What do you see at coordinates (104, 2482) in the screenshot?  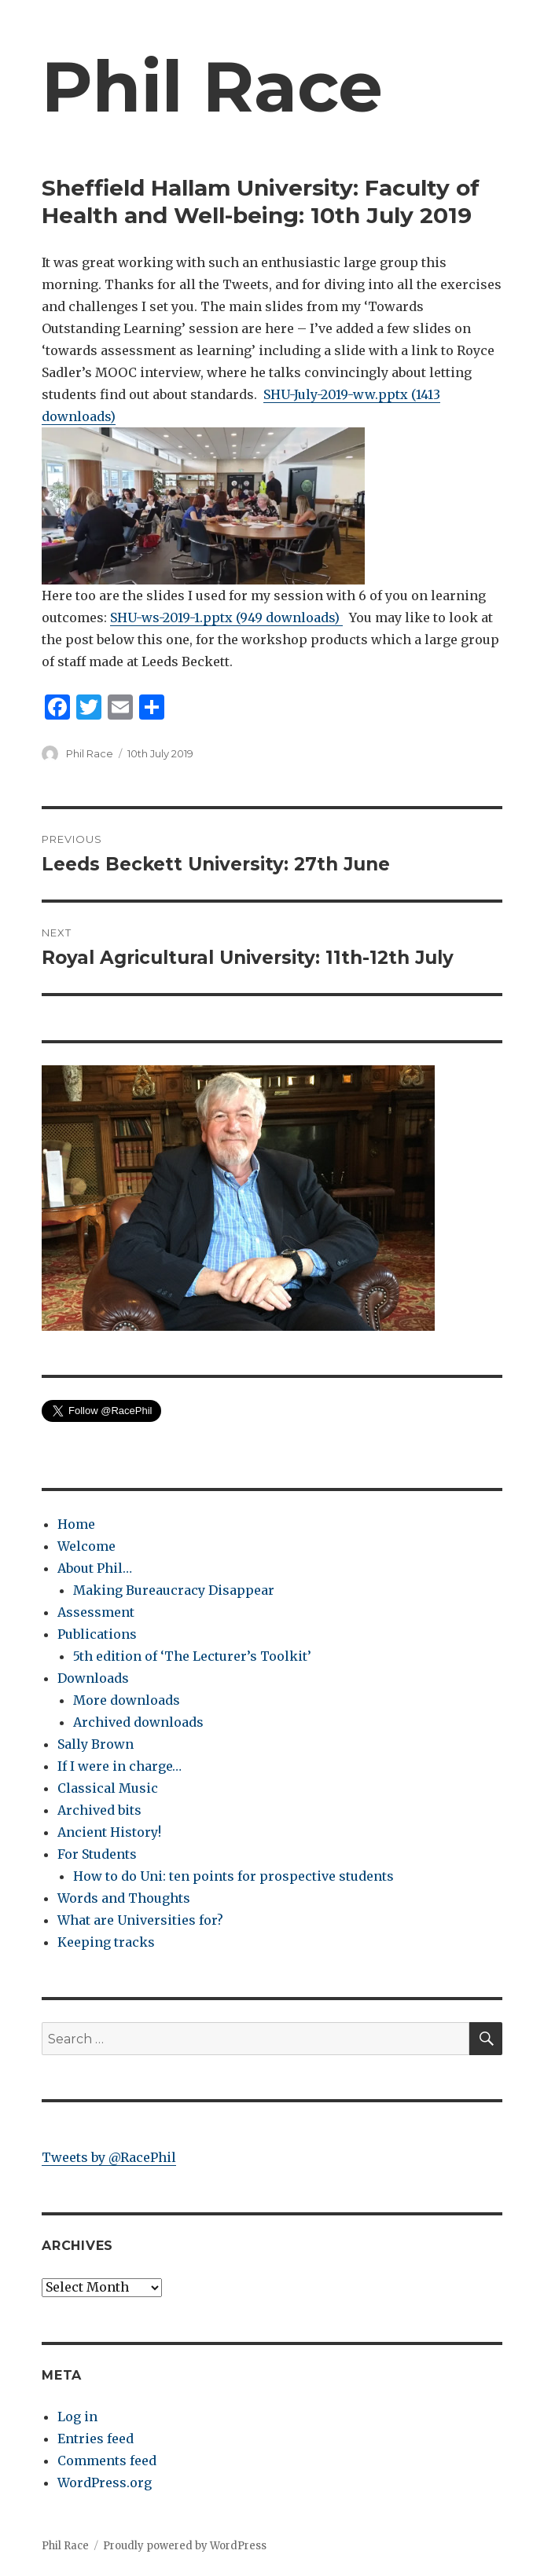 I see `WordPress.org` at bounding box center [104, 2482].